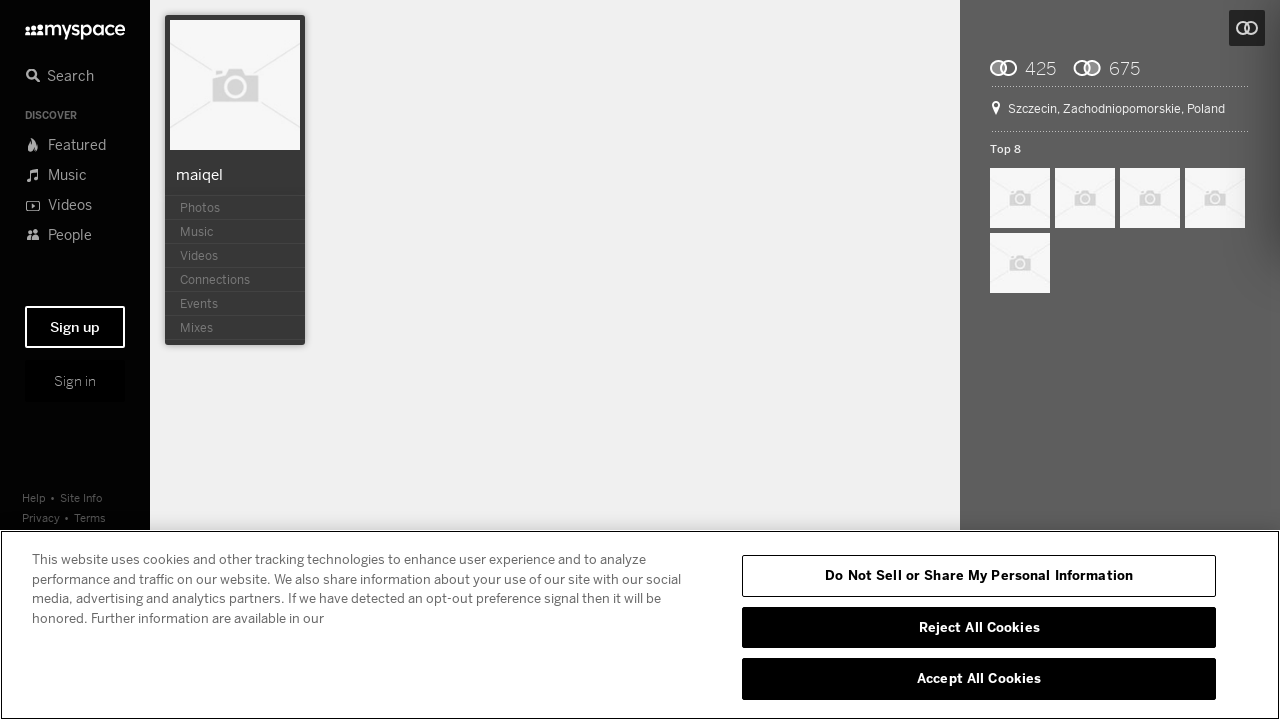 This screenshot has height=720, width=1280. What do you see at coordinates (41, 517) in the screenshot?
I see `Privacy` at bounding box center [41, 517].